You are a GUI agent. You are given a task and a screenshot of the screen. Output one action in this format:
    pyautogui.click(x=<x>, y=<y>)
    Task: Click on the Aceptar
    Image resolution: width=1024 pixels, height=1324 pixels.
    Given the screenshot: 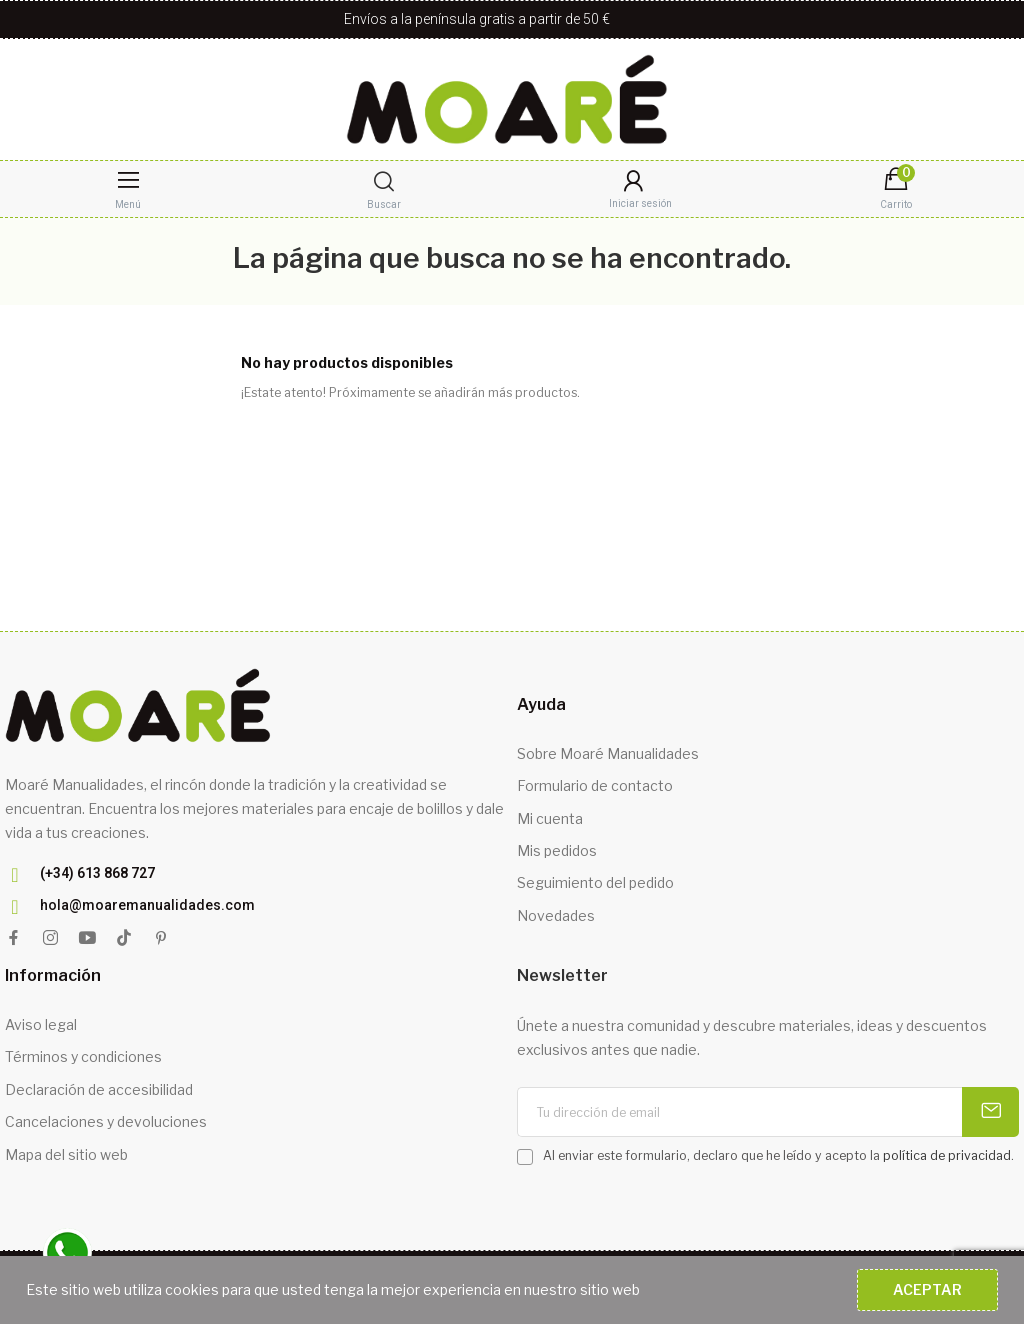 What is the action you would take?
    pyautogui.click(x=927, y=1289)
    